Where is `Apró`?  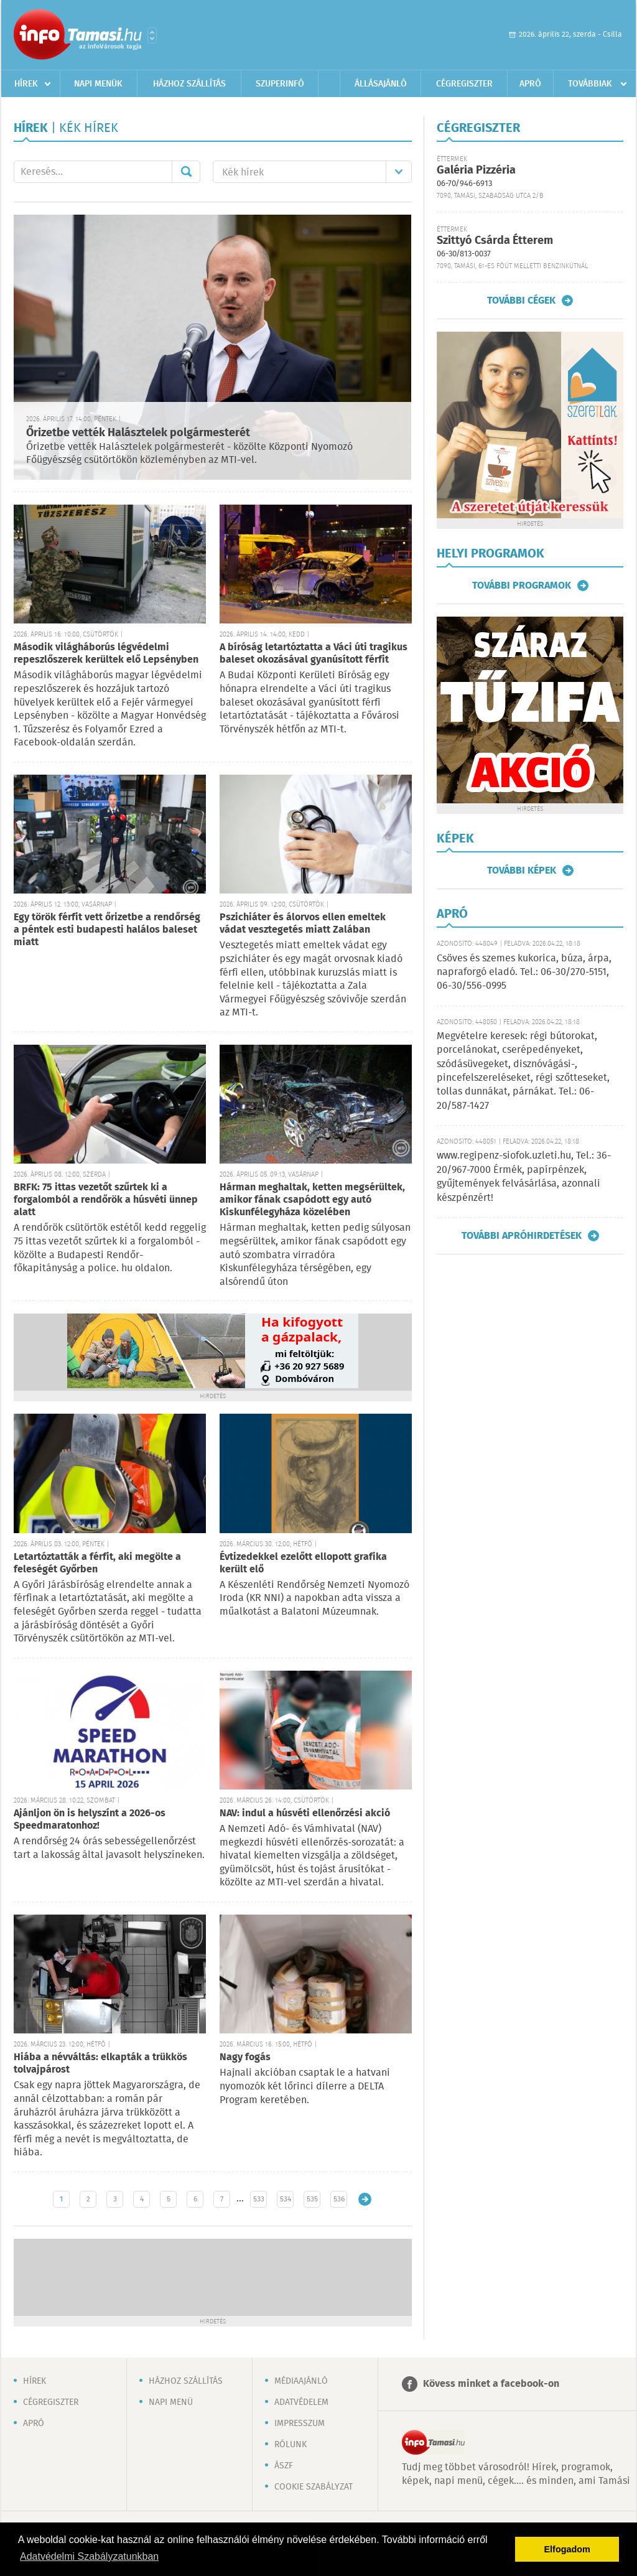 Apró is located at coordinates (530, 84).